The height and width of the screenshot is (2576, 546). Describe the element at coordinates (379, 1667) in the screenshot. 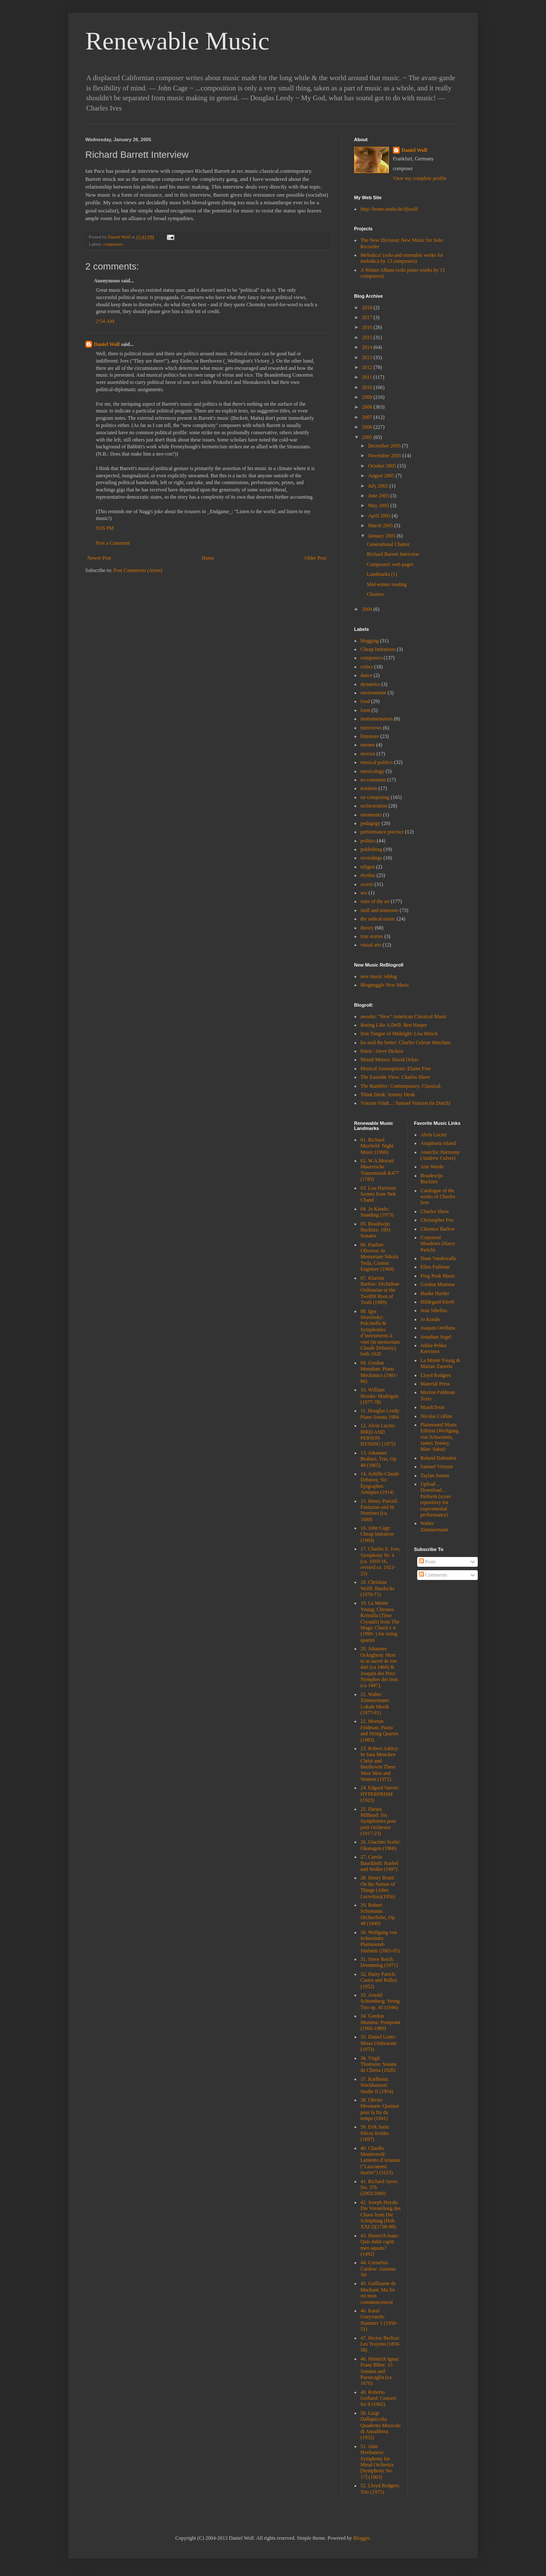

I see `20. Johannes Ockeghem: Mort tu as navré de ton dart (ca 1460) & Josquin des Prez: Nymphes des bois (ca 1497).` at that location.